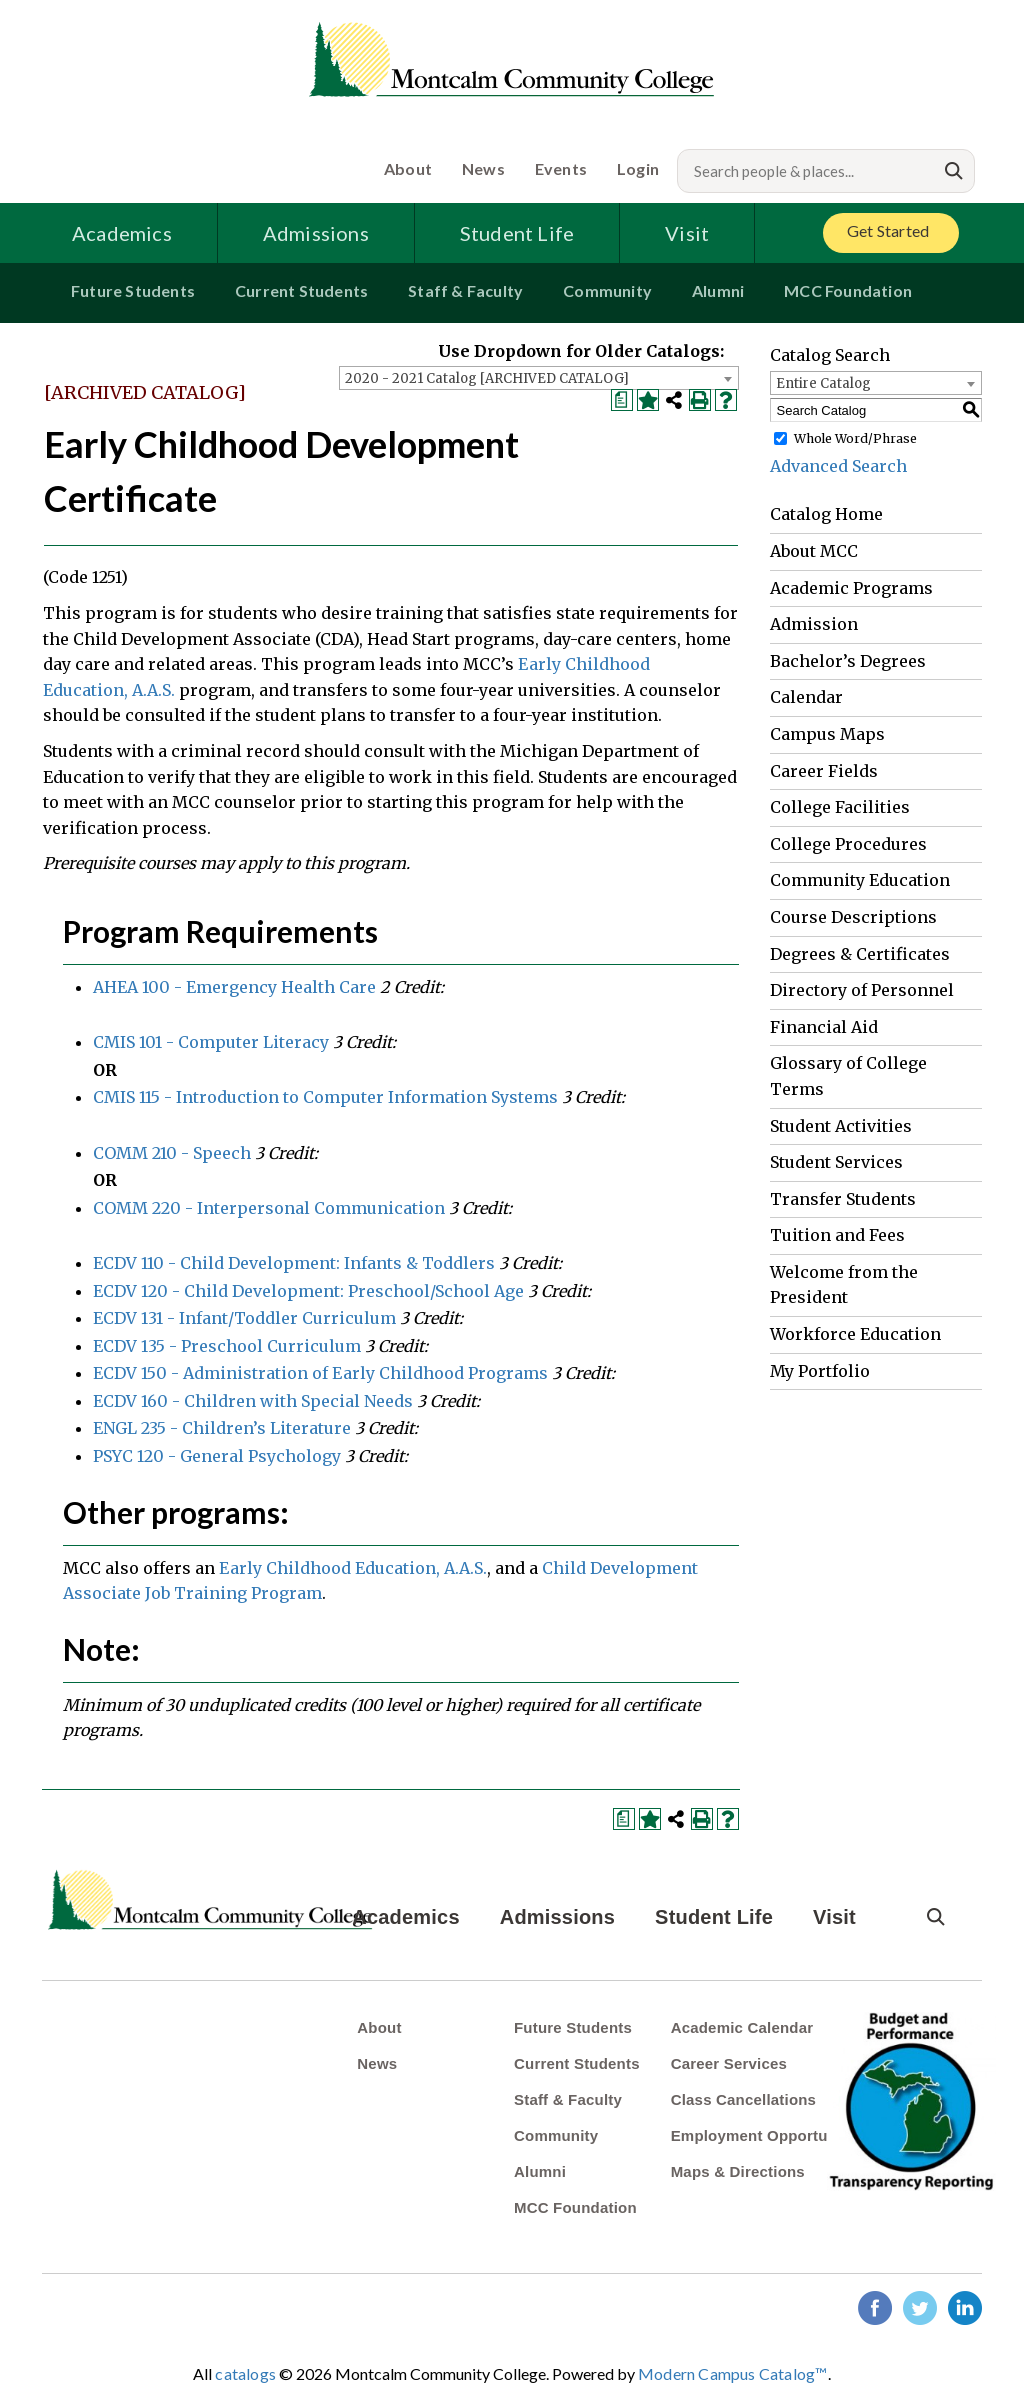 This screenshot has height=2401, width=1024. Describe the element at coordinates (217, 1456) in the screenshot. I see `PSYC 120 - General Psychology` at that location.